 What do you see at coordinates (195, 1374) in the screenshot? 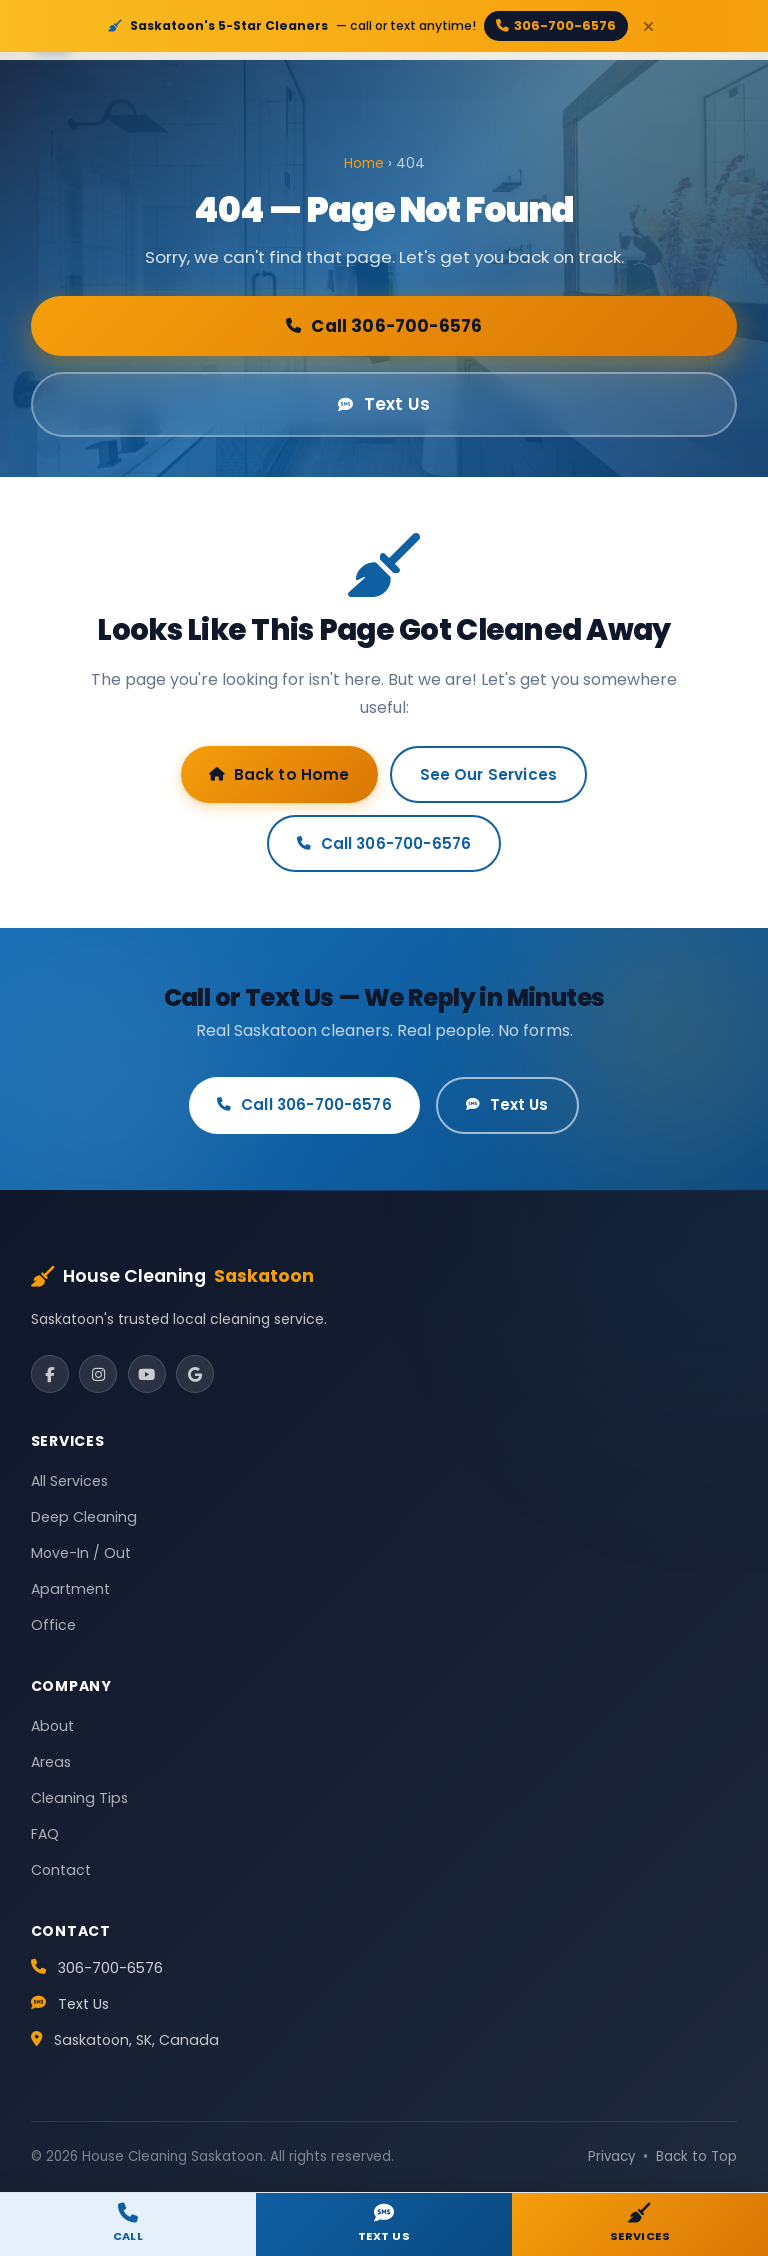
I see `[Google]` at bounding box center [195, 1374].